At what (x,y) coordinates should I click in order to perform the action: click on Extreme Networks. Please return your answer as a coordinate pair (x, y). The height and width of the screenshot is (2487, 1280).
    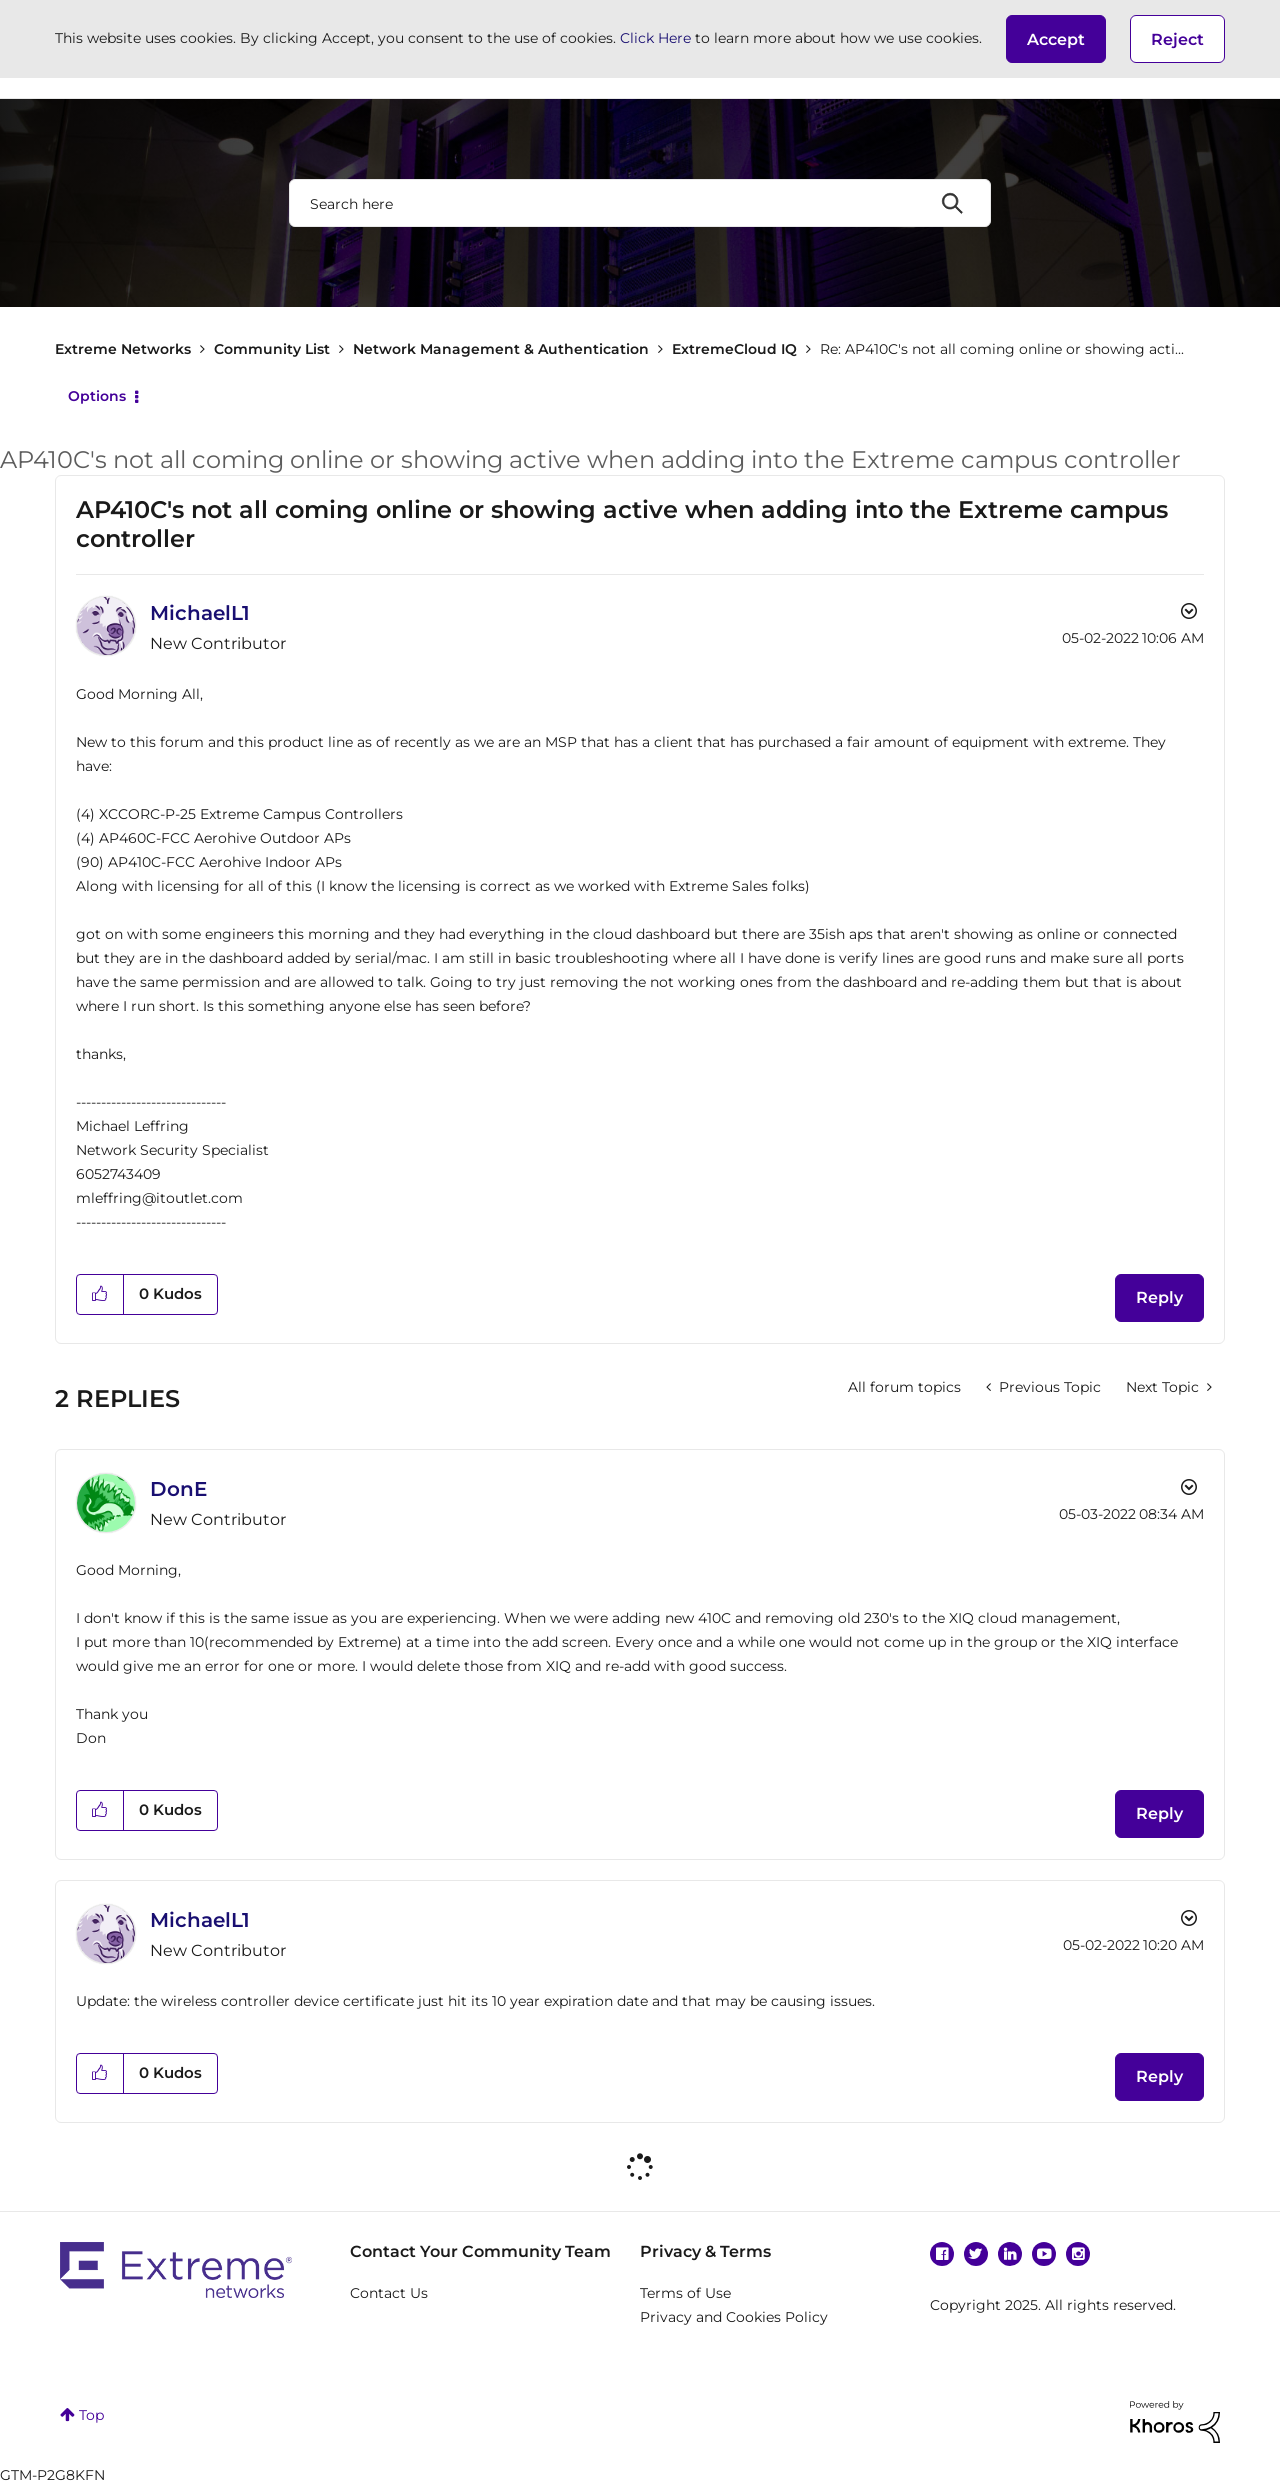
    Looking at the image, I should click on (123, 349).